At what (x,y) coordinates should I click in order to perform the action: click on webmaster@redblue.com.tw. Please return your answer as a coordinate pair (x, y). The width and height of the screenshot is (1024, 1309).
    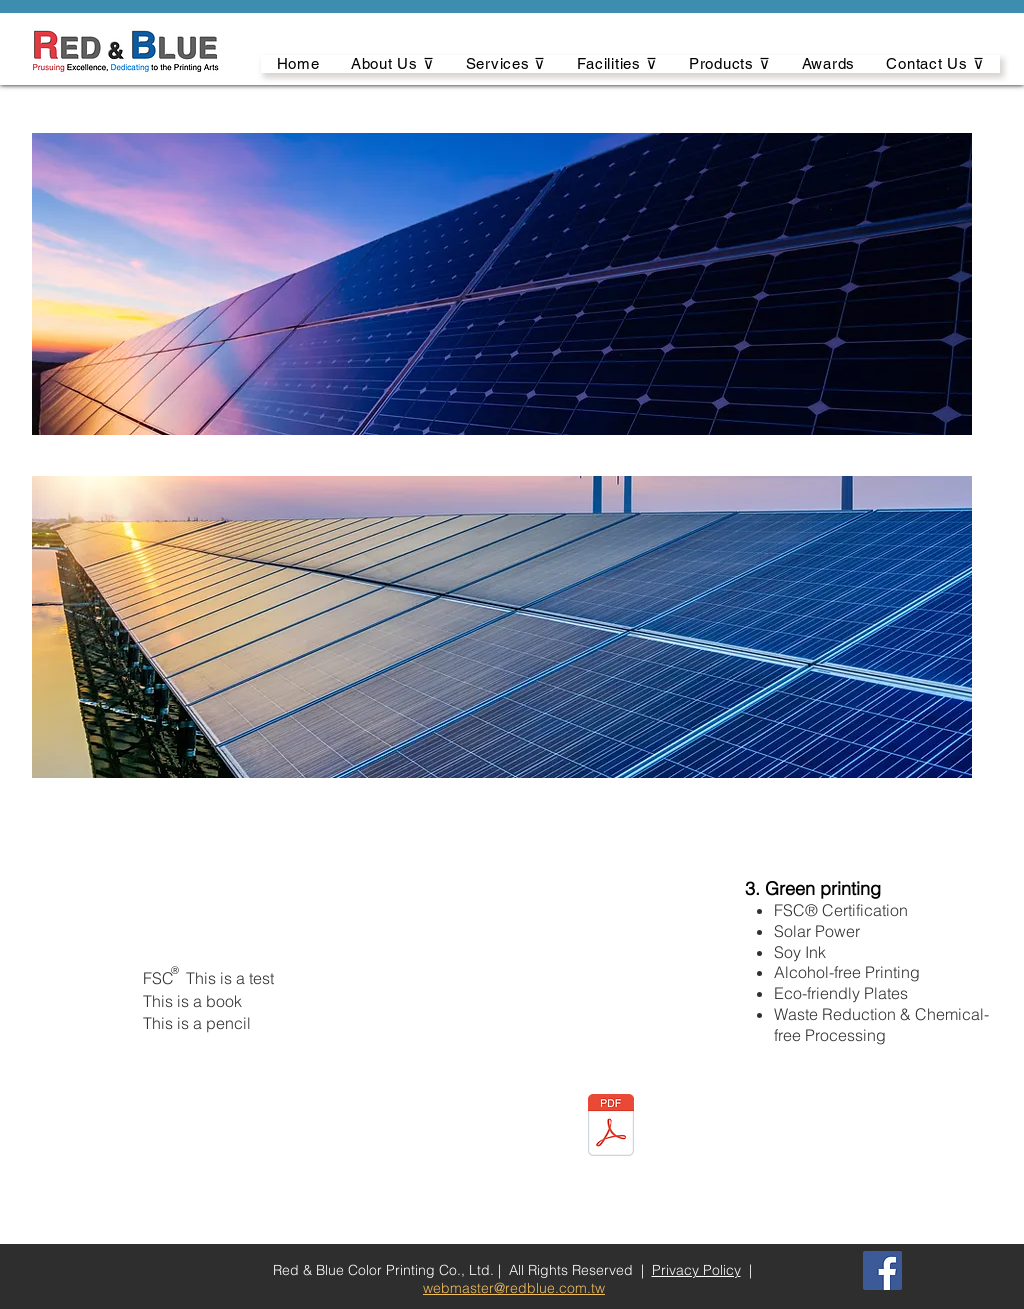
    Looking at the image, I should click on (514, 1288).